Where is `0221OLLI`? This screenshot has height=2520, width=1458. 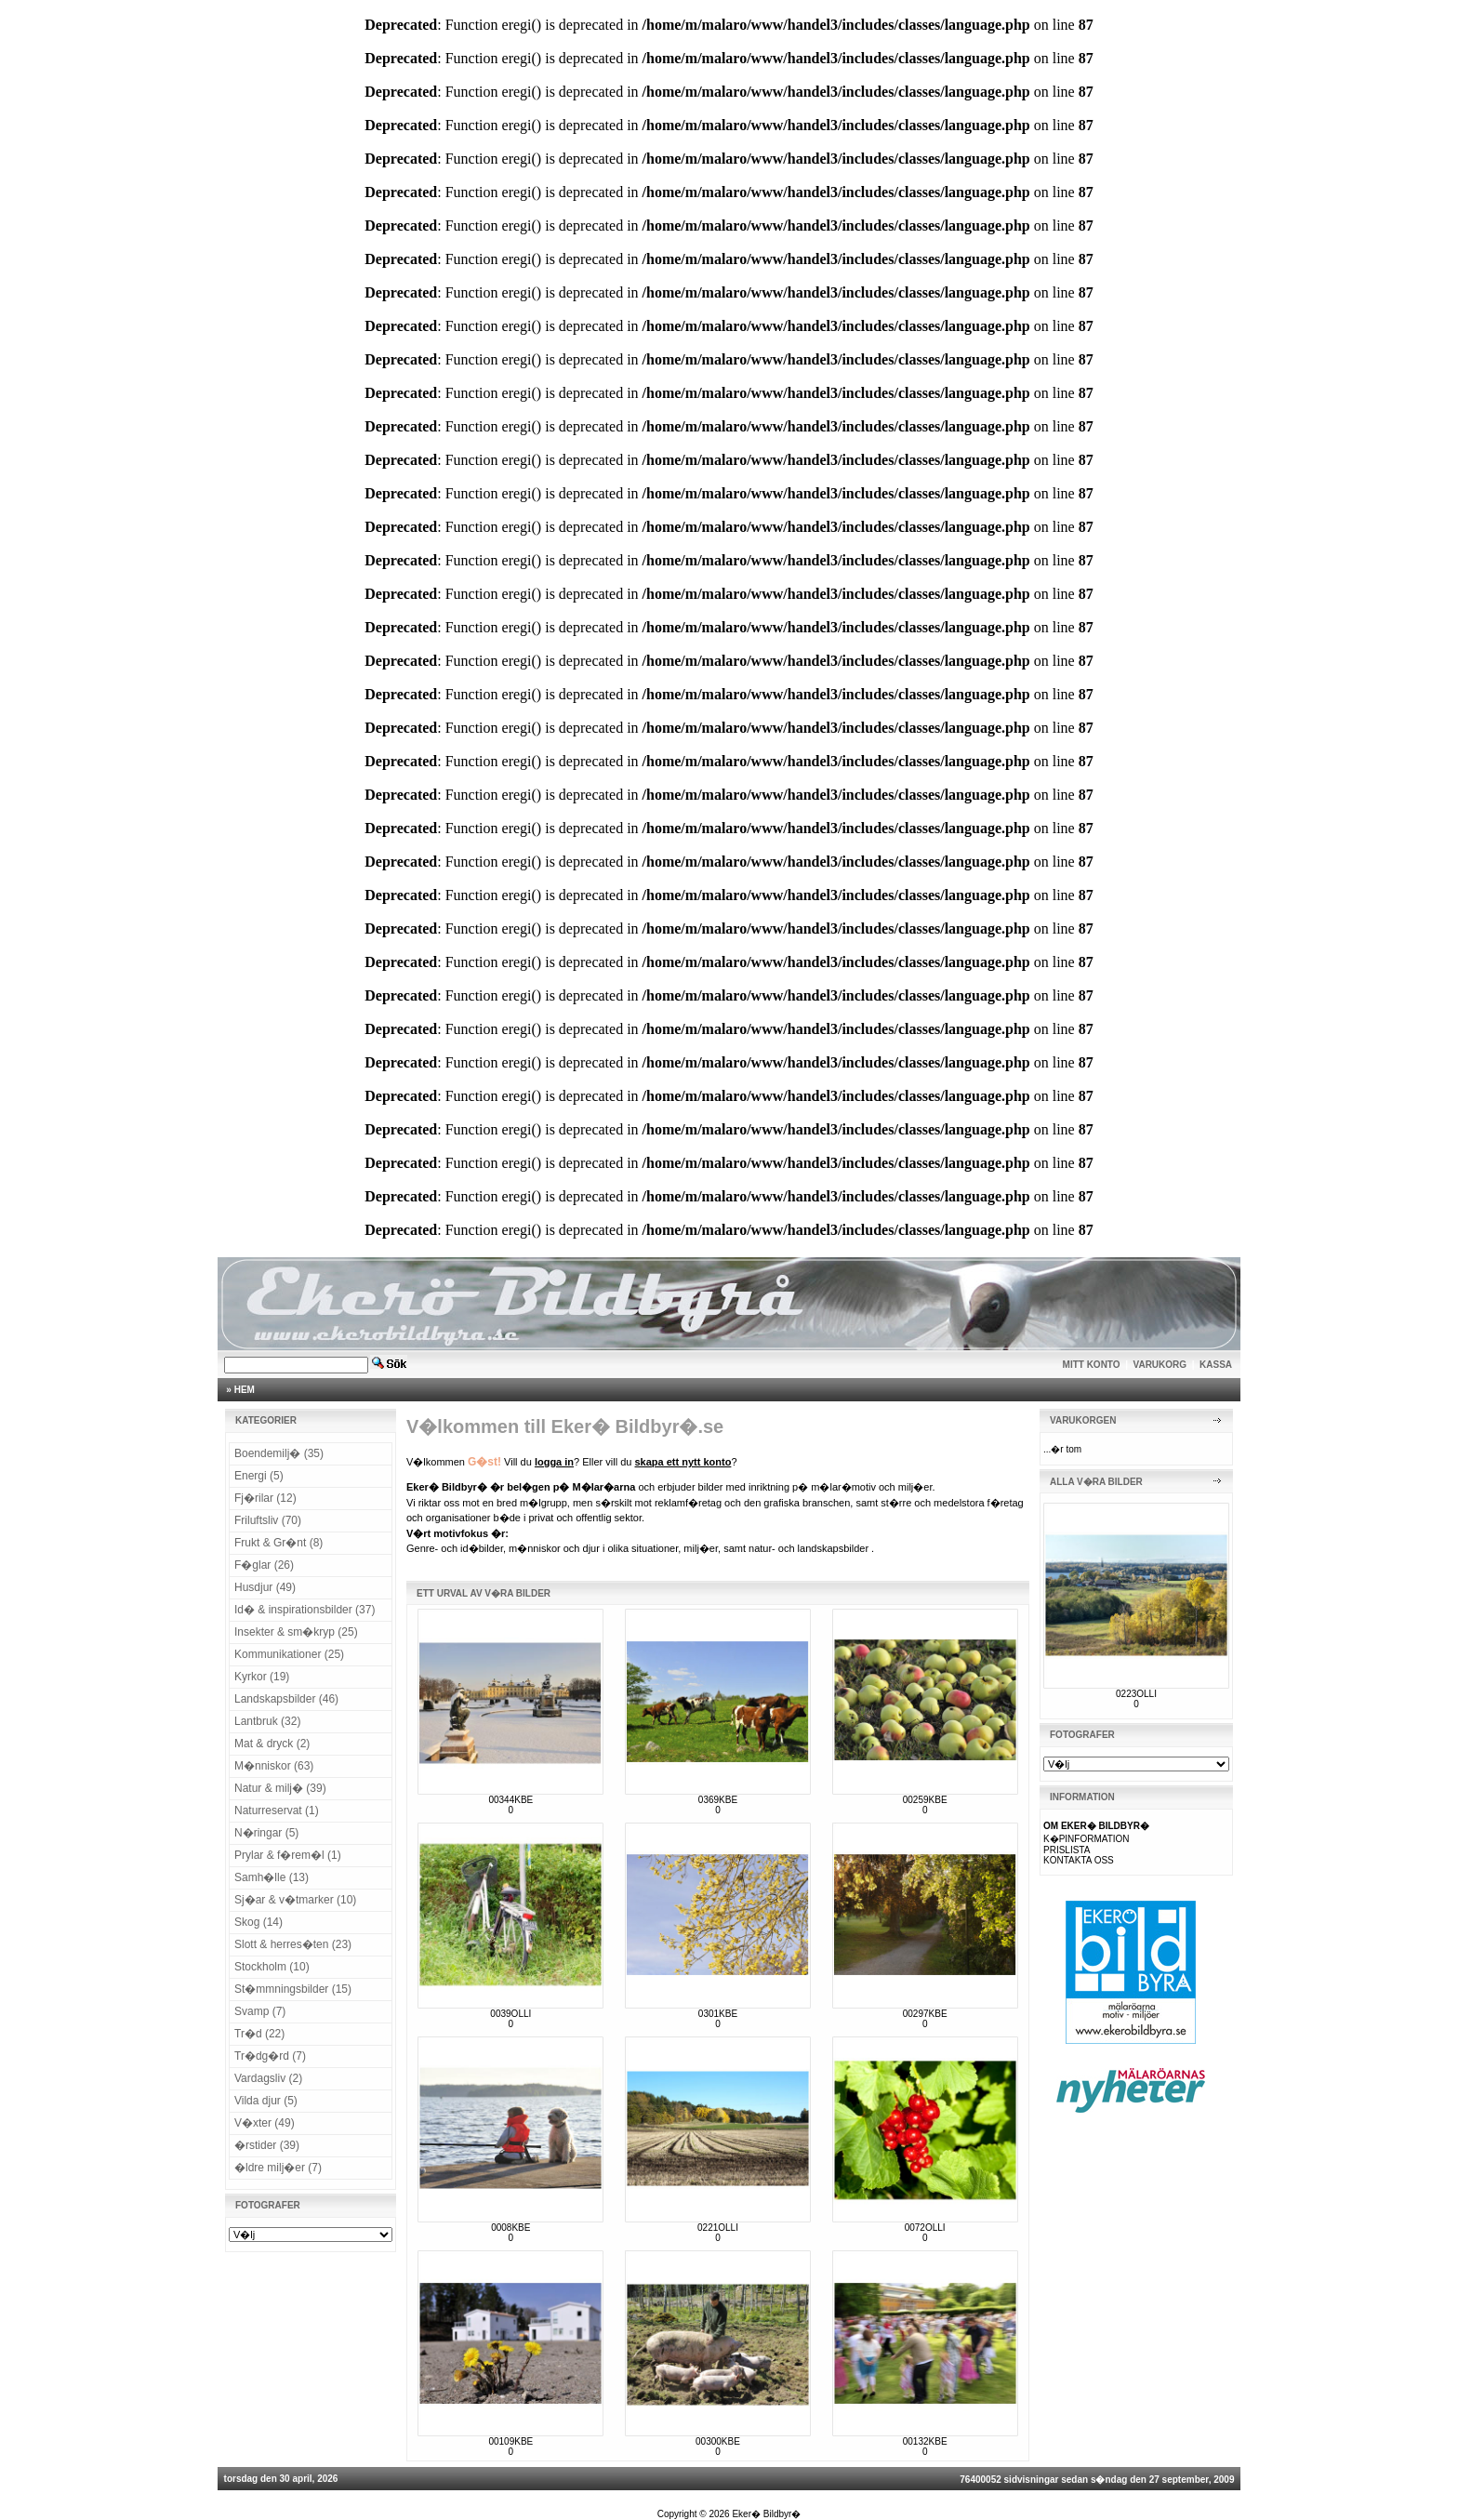 0221OLLI is located at coordinates (717, 2227).